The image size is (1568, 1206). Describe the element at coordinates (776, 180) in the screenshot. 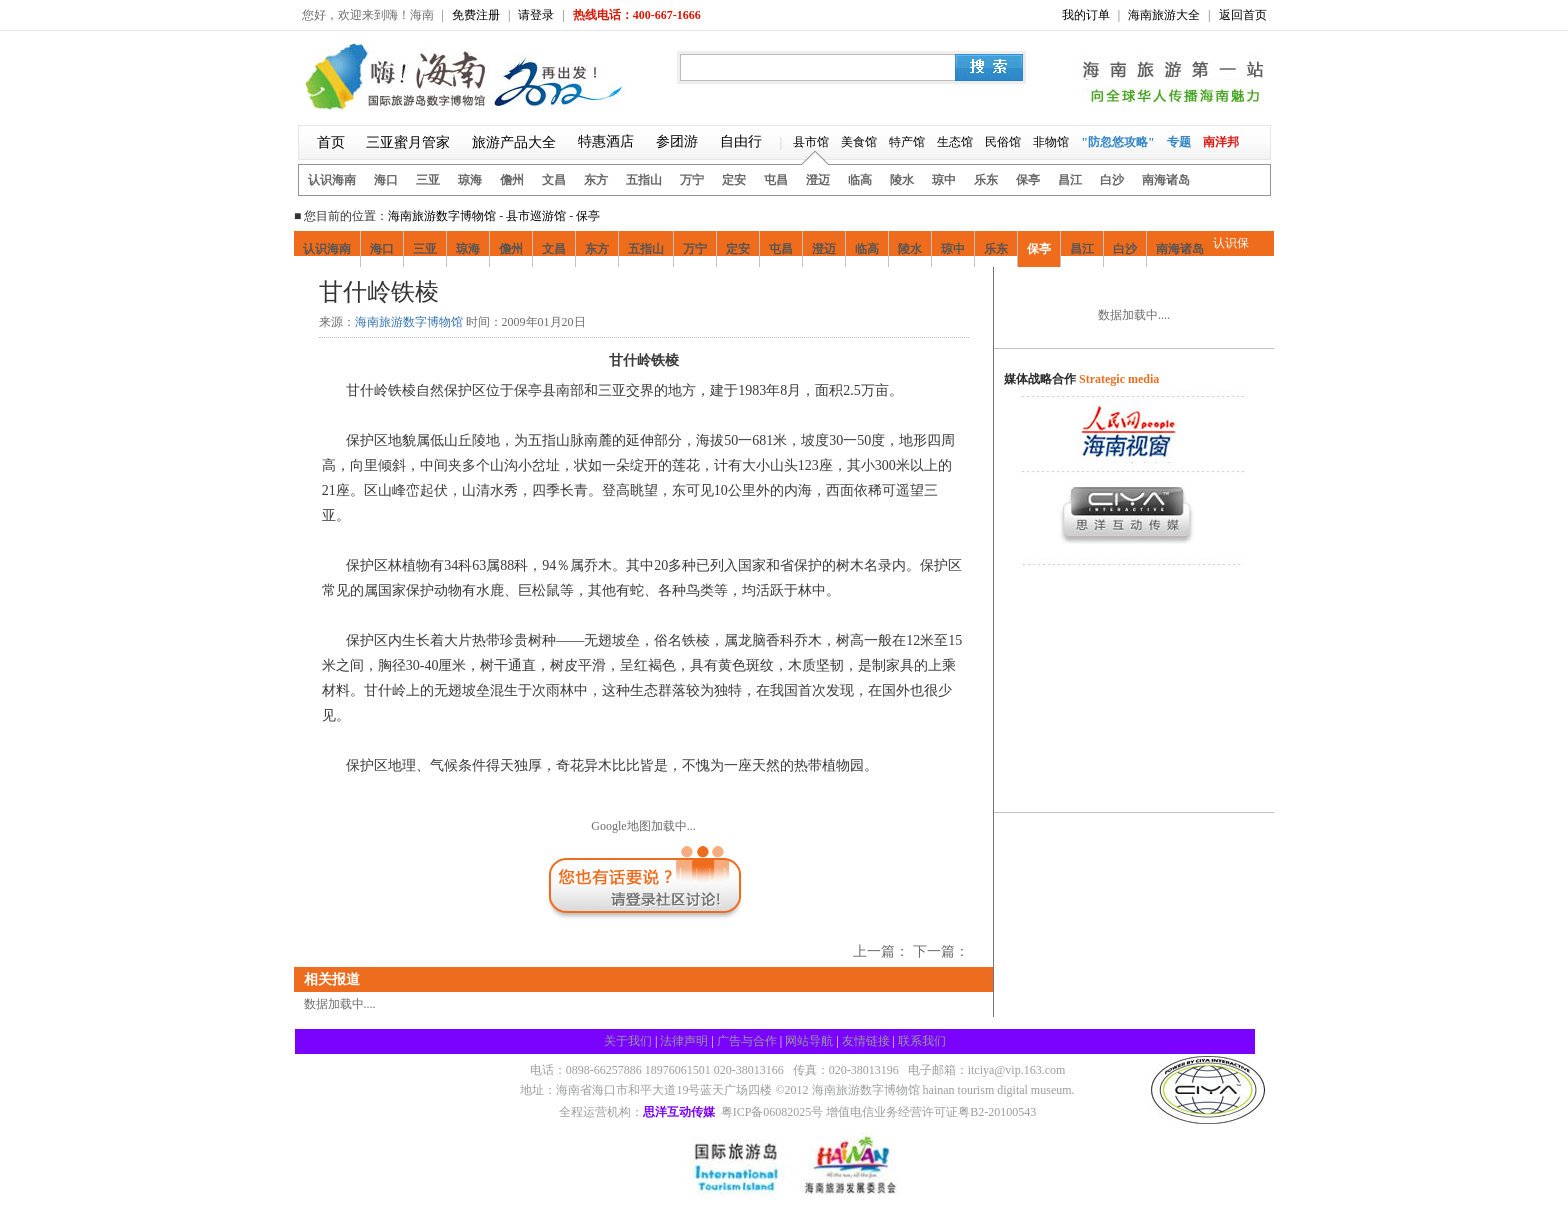

I see `屯昌` at that location.